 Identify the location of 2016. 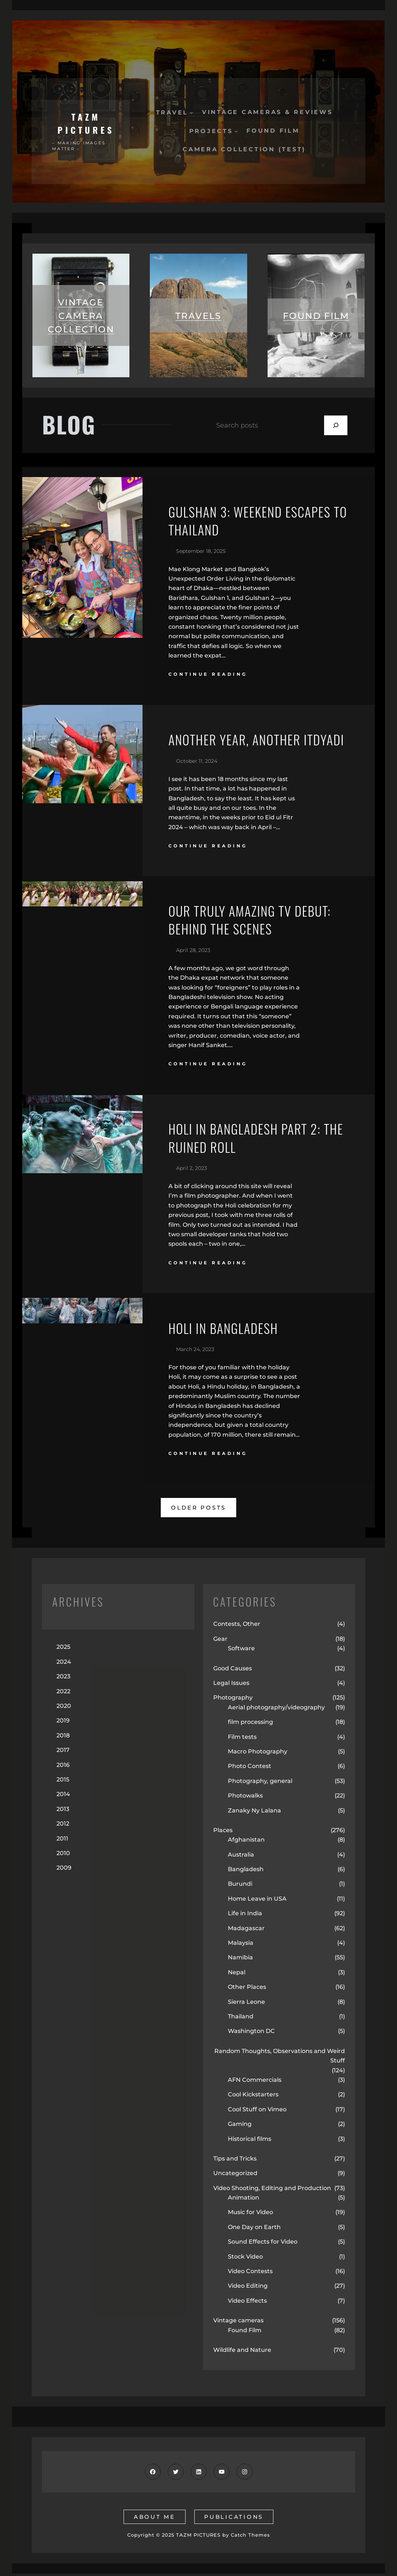
(63, 1767).